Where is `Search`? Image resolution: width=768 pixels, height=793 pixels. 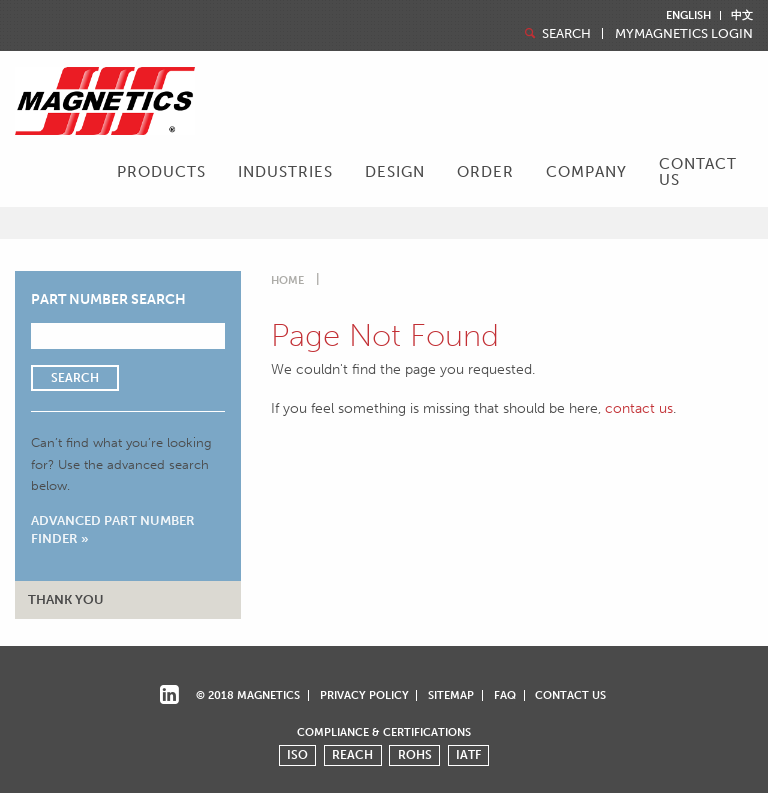 Search is located at coordinates (556, 33).